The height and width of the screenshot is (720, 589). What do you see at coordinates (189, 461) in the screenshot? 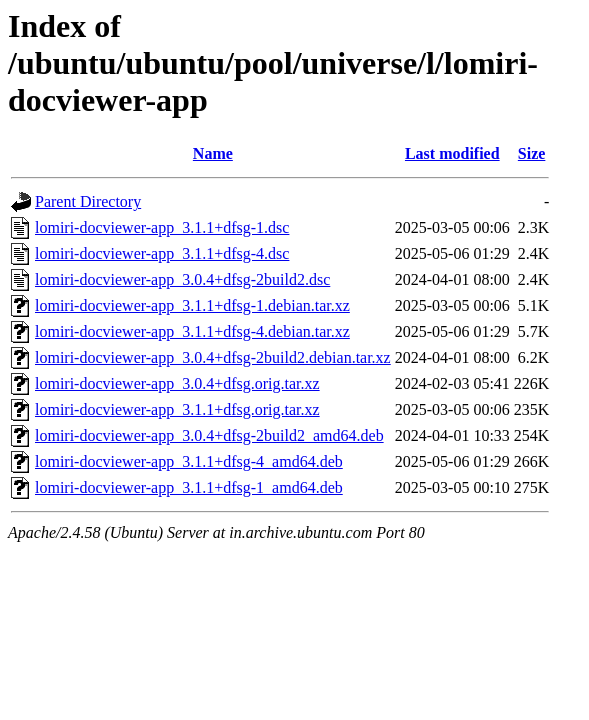
I see `lomiri-docviewer-app_3.1.1+dfsg-4_amd64.deb` at bounding box center [189, 461].